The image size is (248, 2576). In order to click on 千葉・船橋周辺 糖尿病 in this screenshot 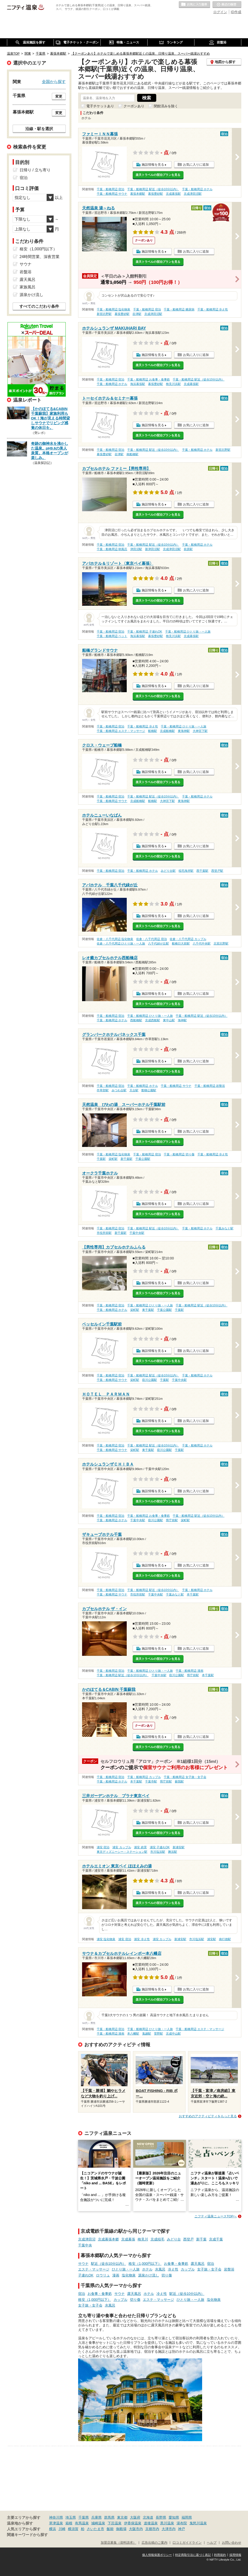, I will do `click(179, 309)`.